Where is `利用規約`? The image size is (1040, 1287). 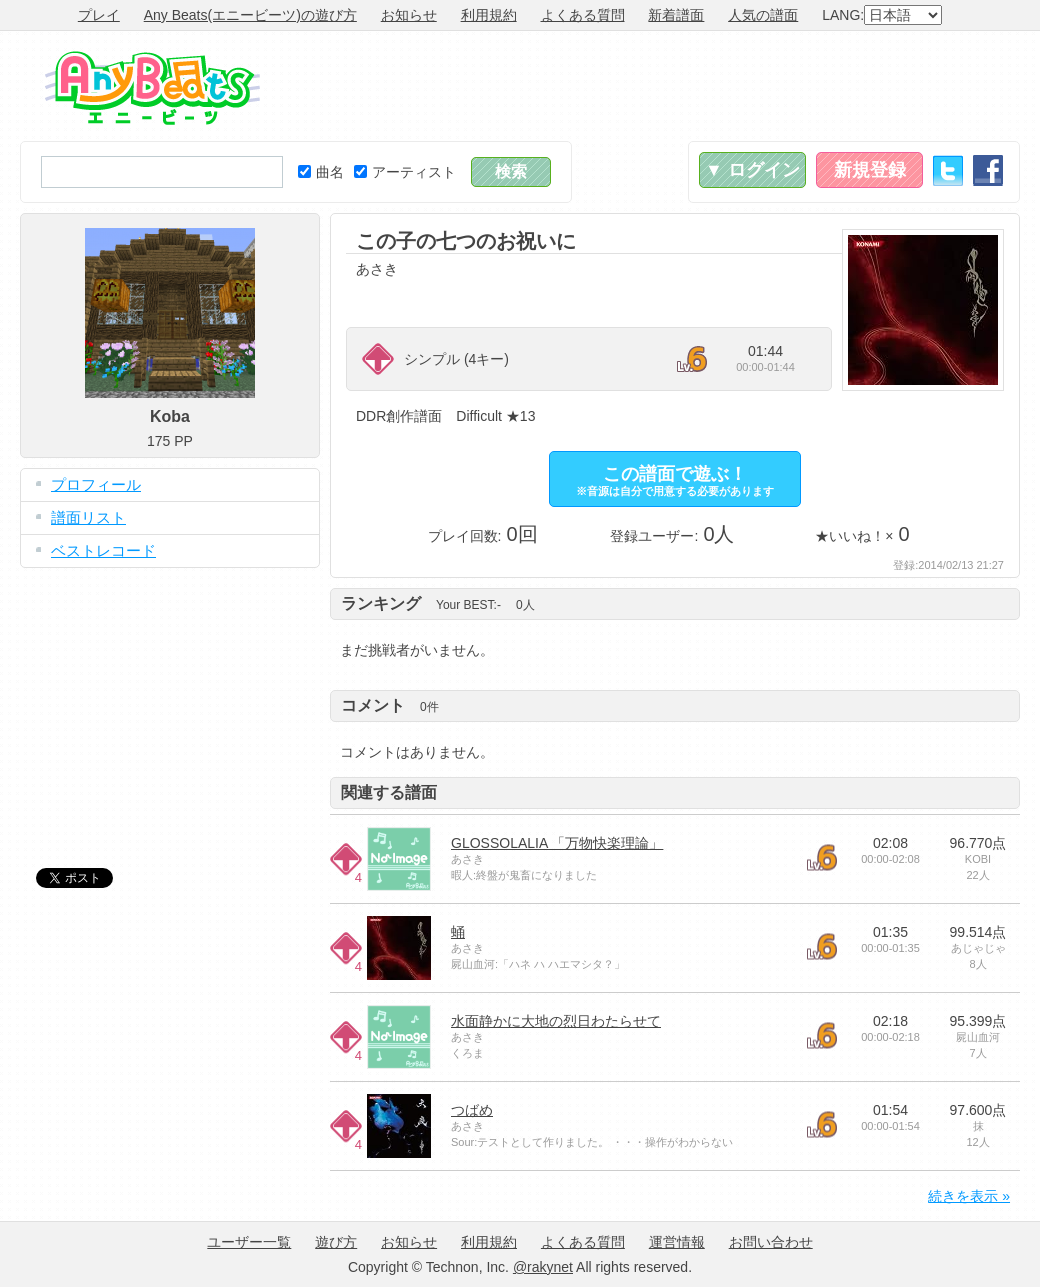
利用規約 is located at coordinates (489, 15).